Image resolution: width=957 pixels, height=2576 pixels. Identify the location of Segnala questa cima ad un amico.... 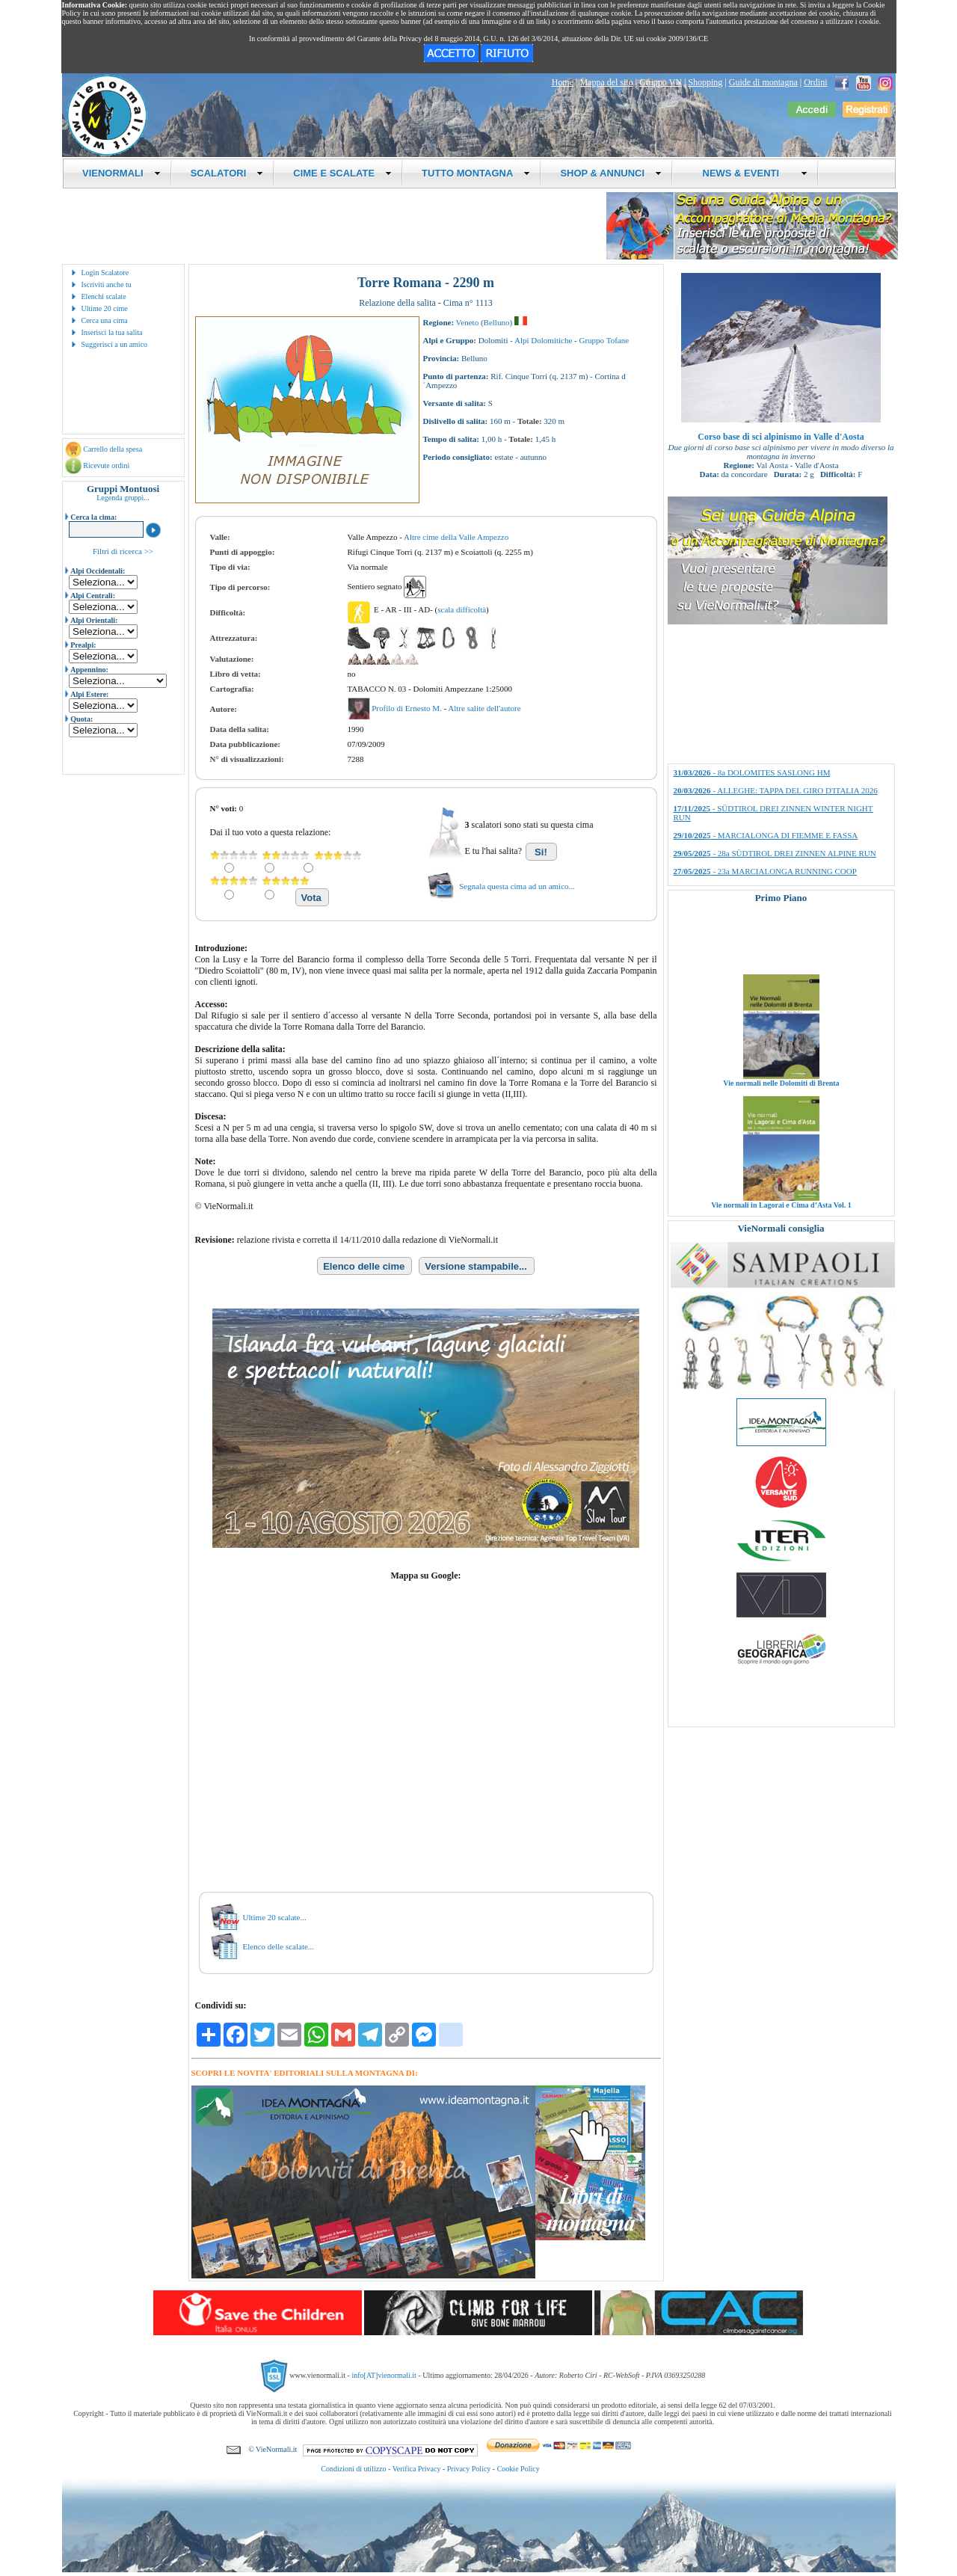
(517, 886).